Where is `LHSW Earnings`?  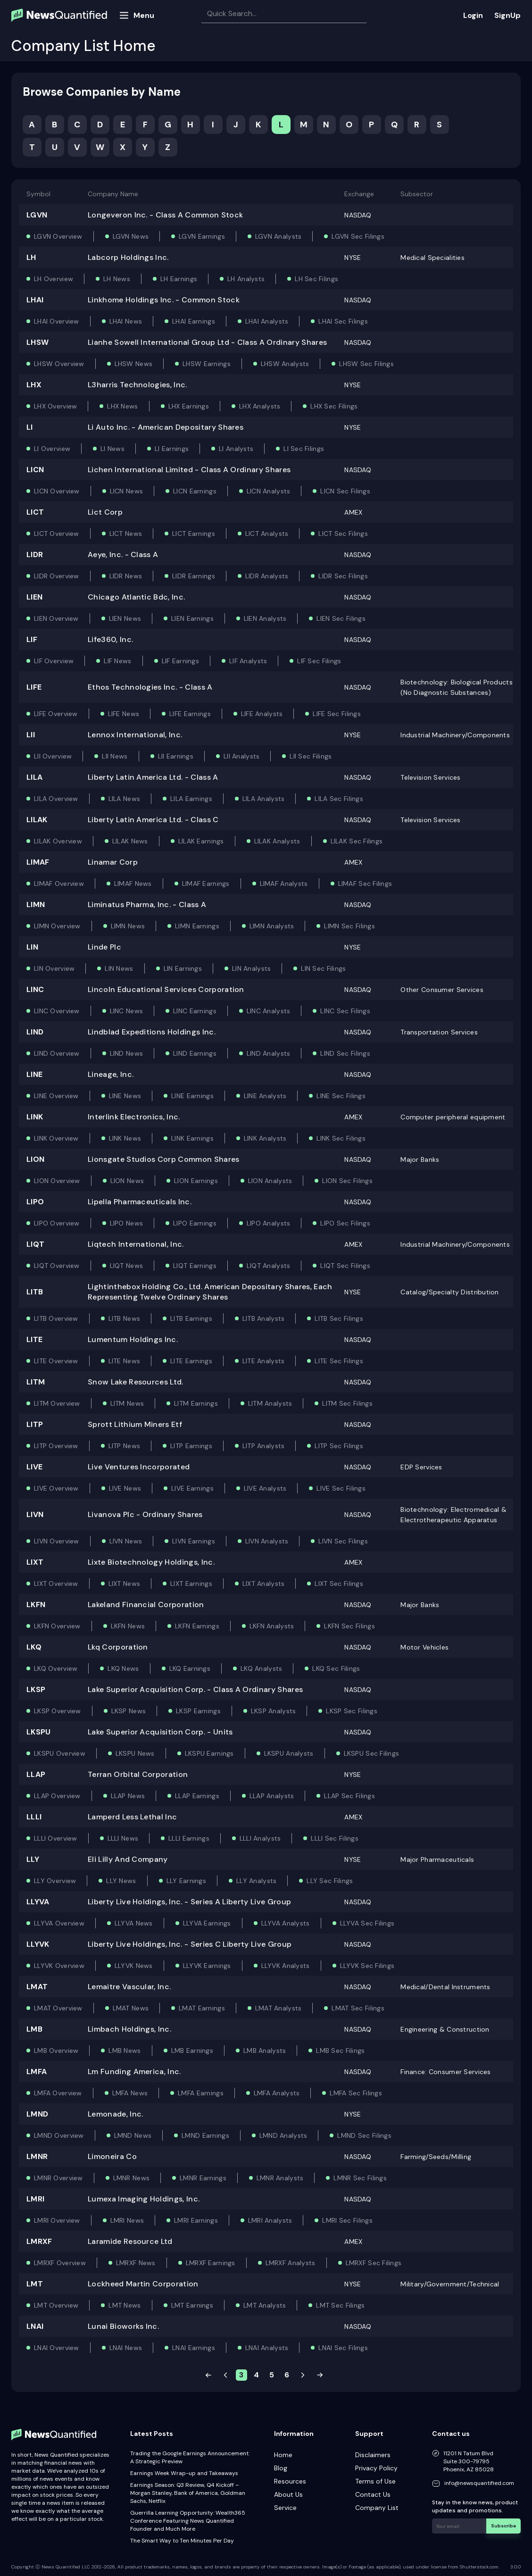 LHSW Earnings is located at coordinates (207, 363).